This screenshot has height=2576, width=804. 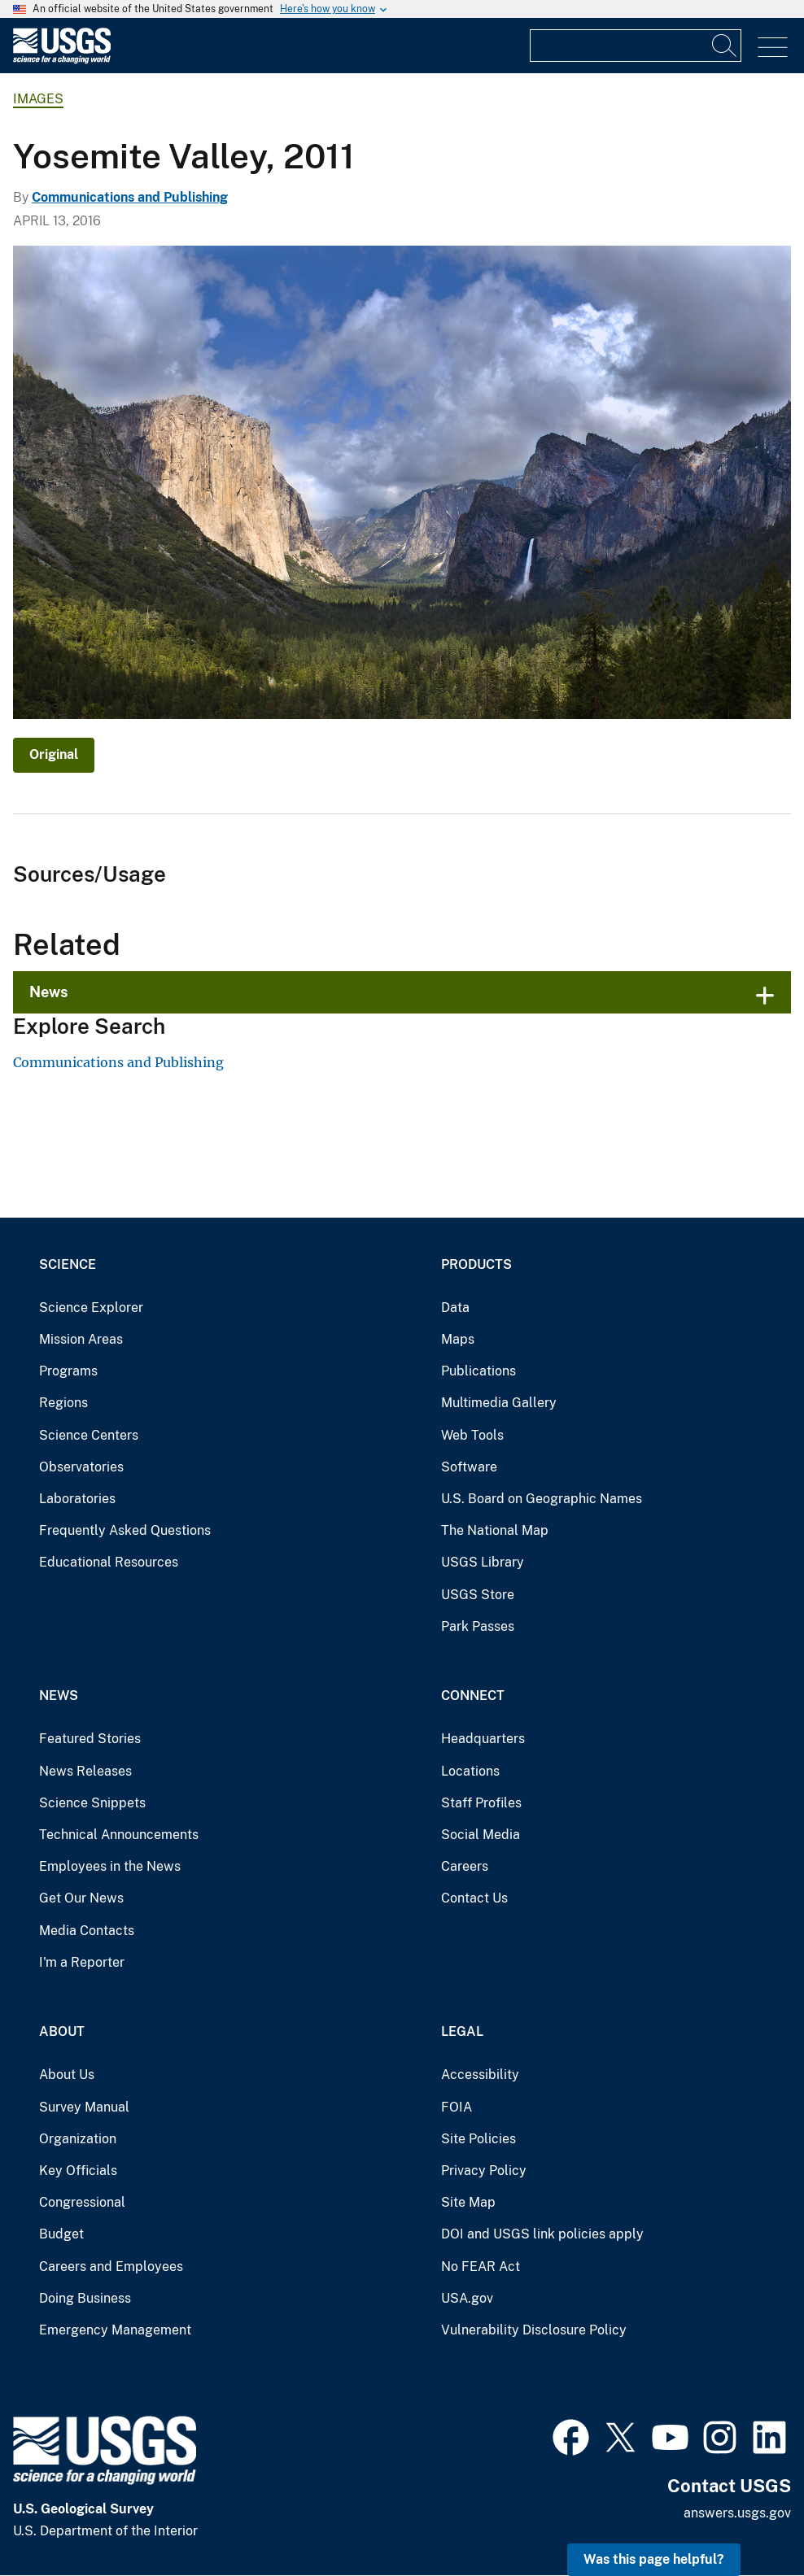 I want to click on USGS Store, so click(x=477, y=1594).